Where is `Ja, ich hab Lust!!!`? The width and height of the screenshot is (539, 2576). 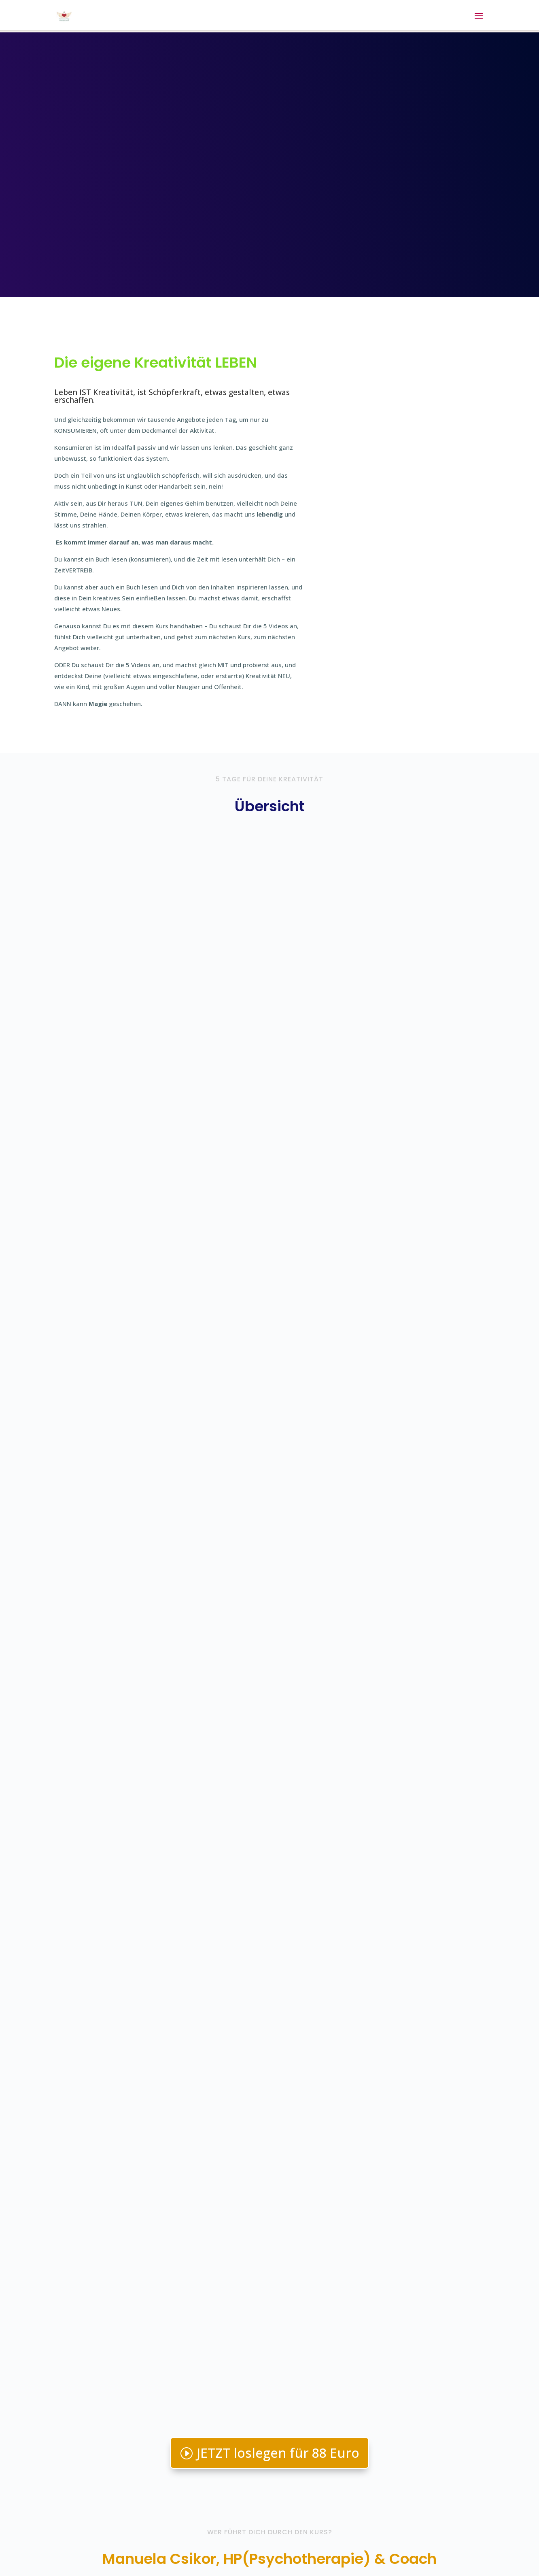 Ja, ich hab Lust!!! is located at coordinates (269, 2285).